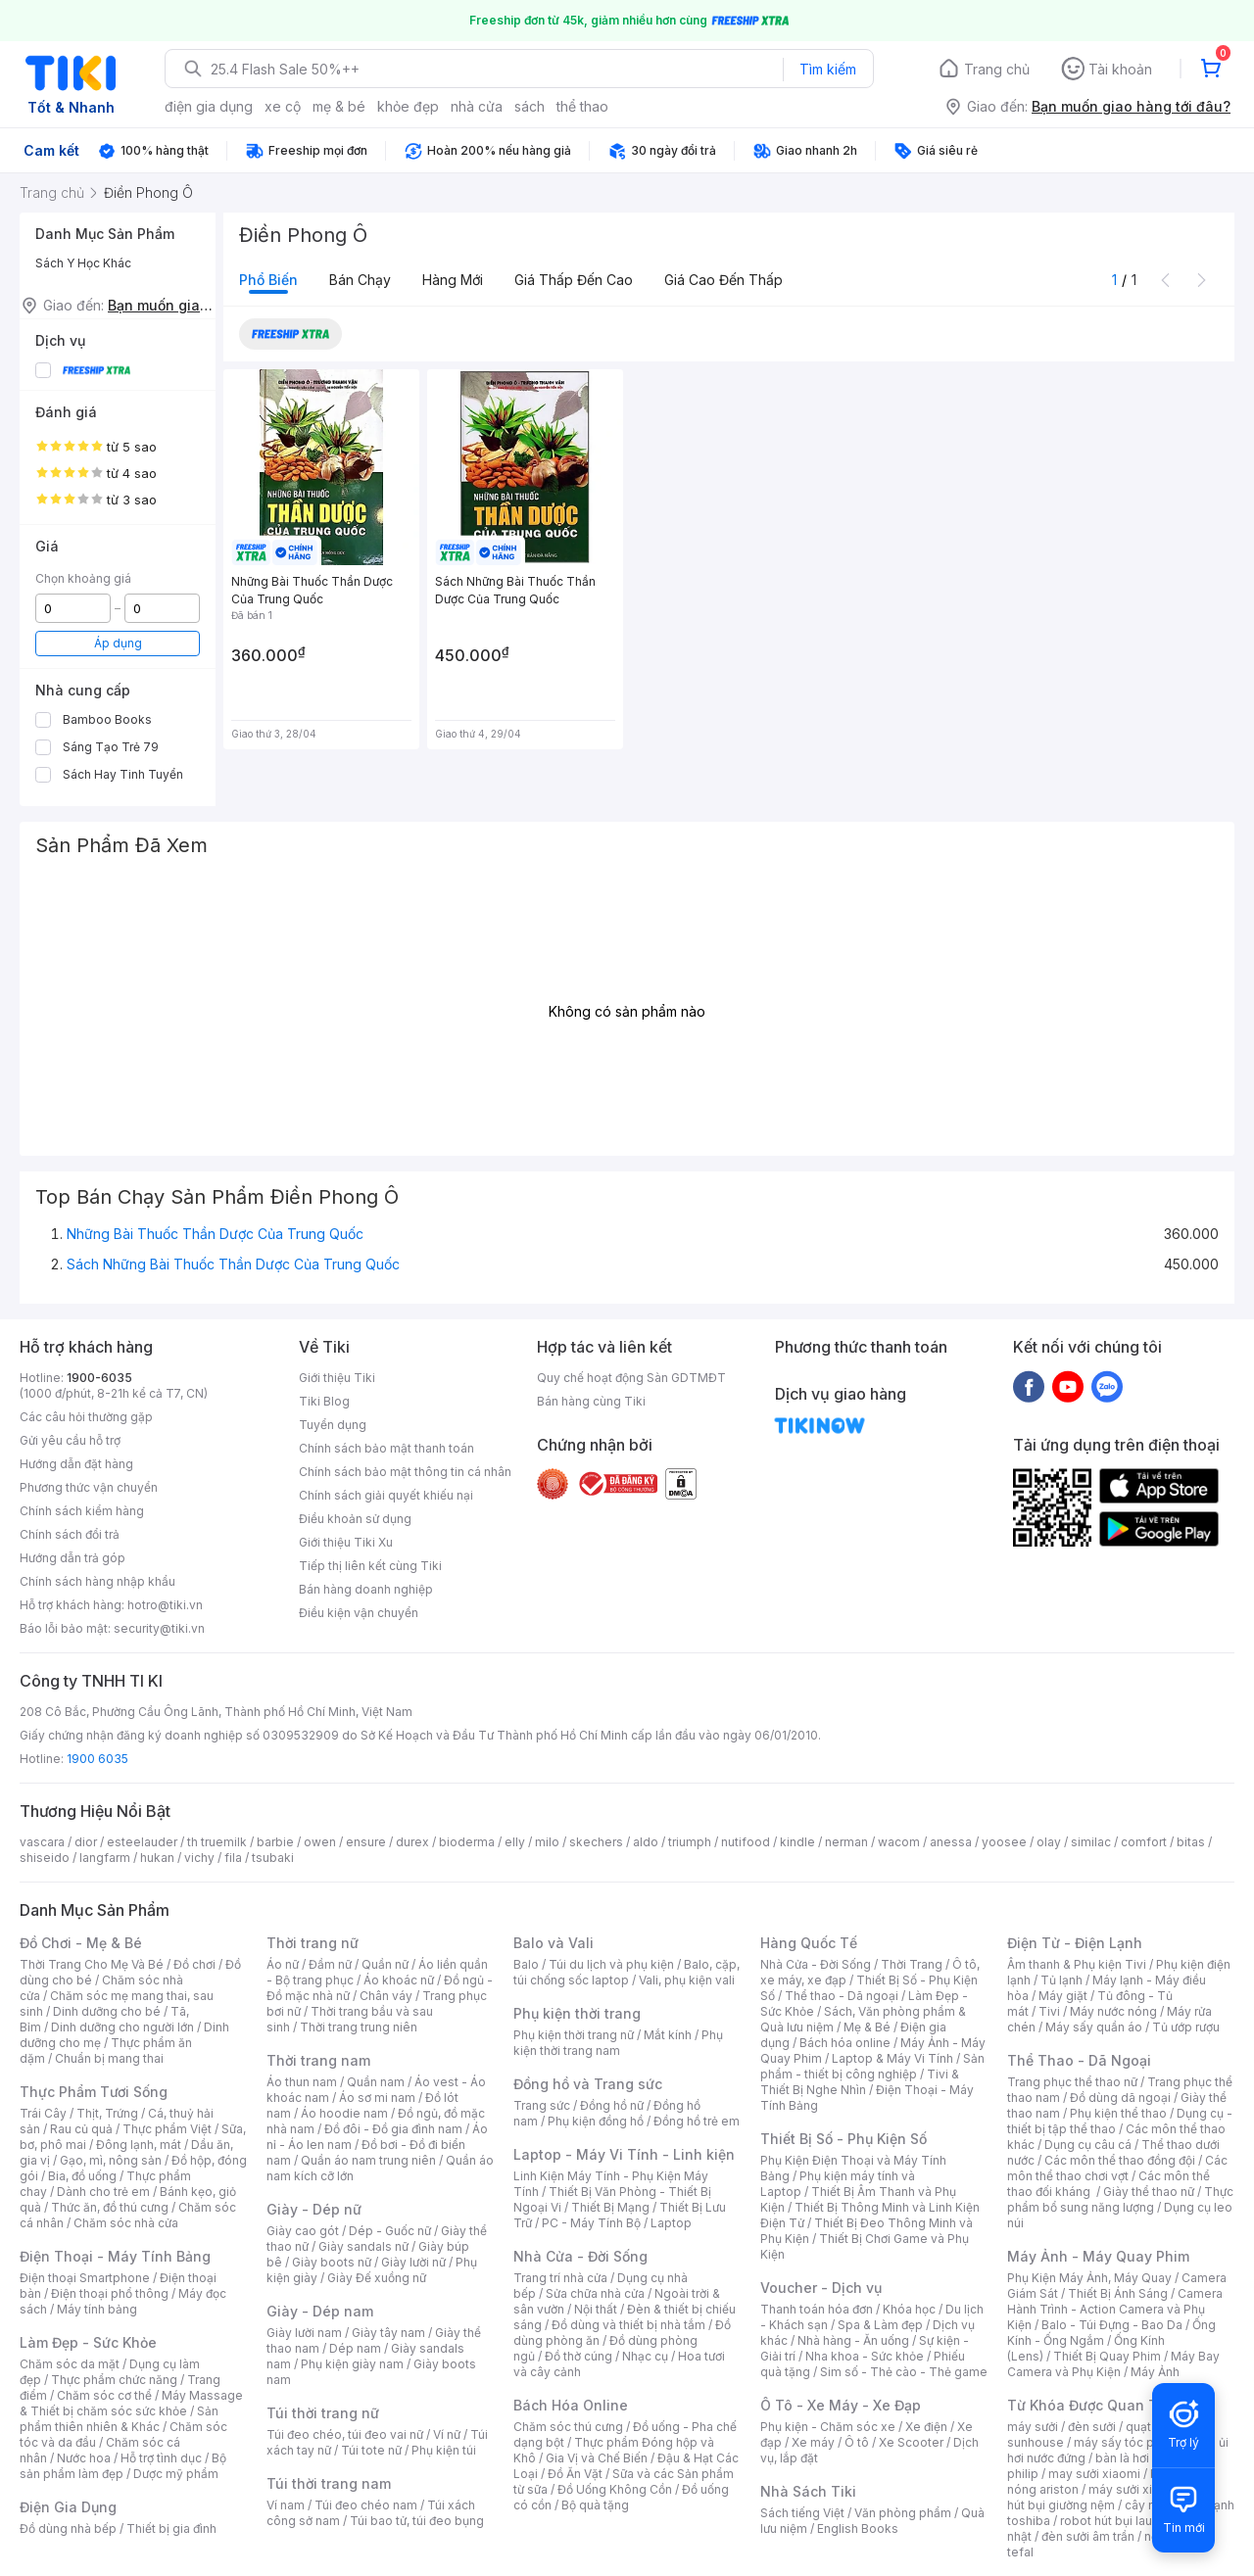 The width and height of the screenshot is (1254, 2576). What do you see at coordinates (1062, 1995) in the screenshot?
I see `Máy giặt` at bounding box center [1062, 1995].